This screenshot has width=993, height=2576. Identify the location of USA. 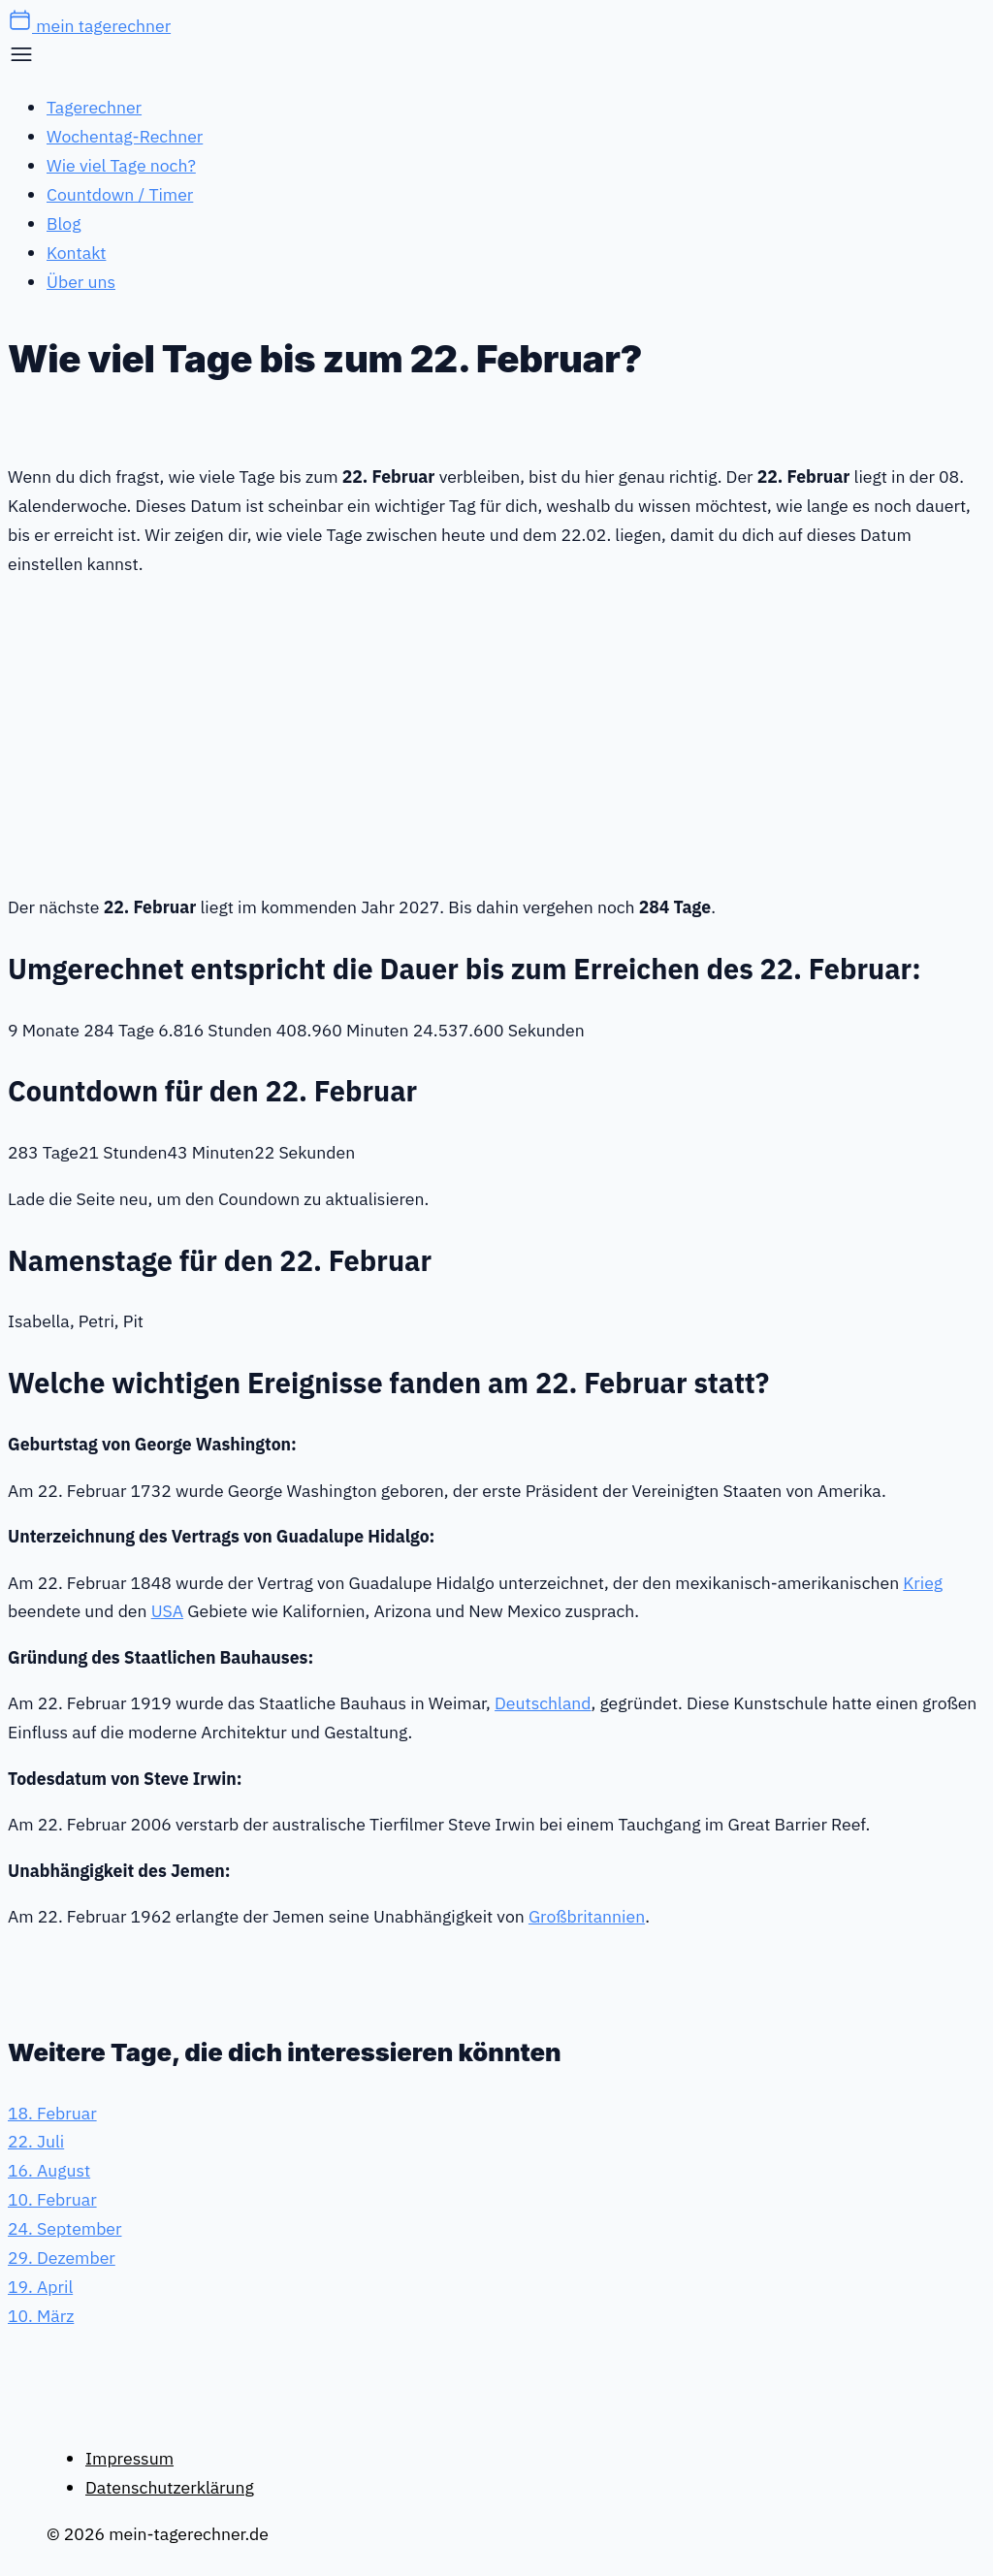
(167, 1611).